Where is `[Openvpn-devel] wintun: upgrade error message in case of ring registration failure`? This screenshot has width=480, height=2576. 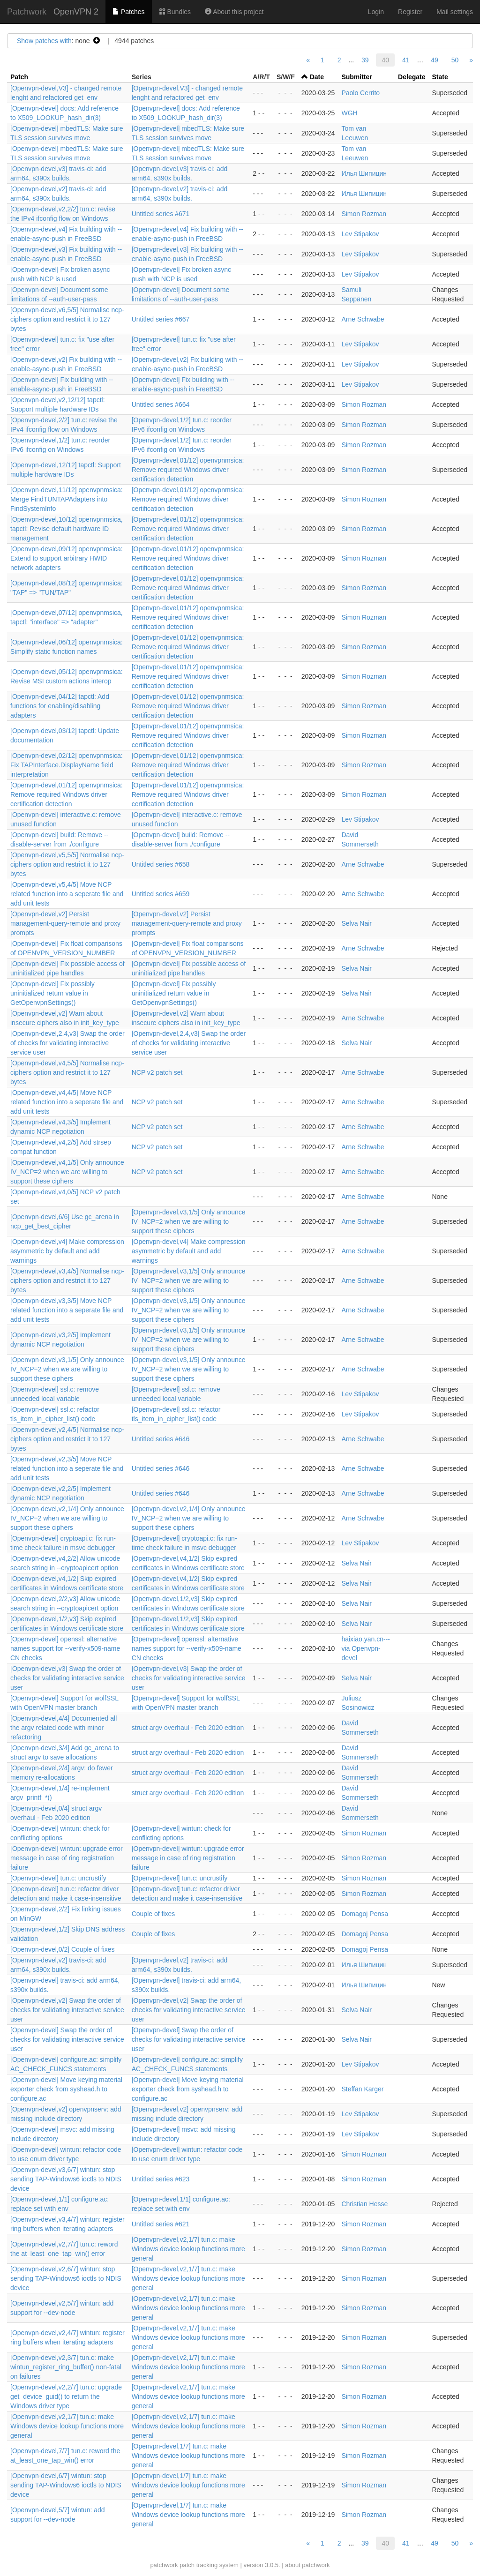
[Openvpn-devel] wintun: upgrade error message in case of ring registration failure is located at coordinates (66, 1858).